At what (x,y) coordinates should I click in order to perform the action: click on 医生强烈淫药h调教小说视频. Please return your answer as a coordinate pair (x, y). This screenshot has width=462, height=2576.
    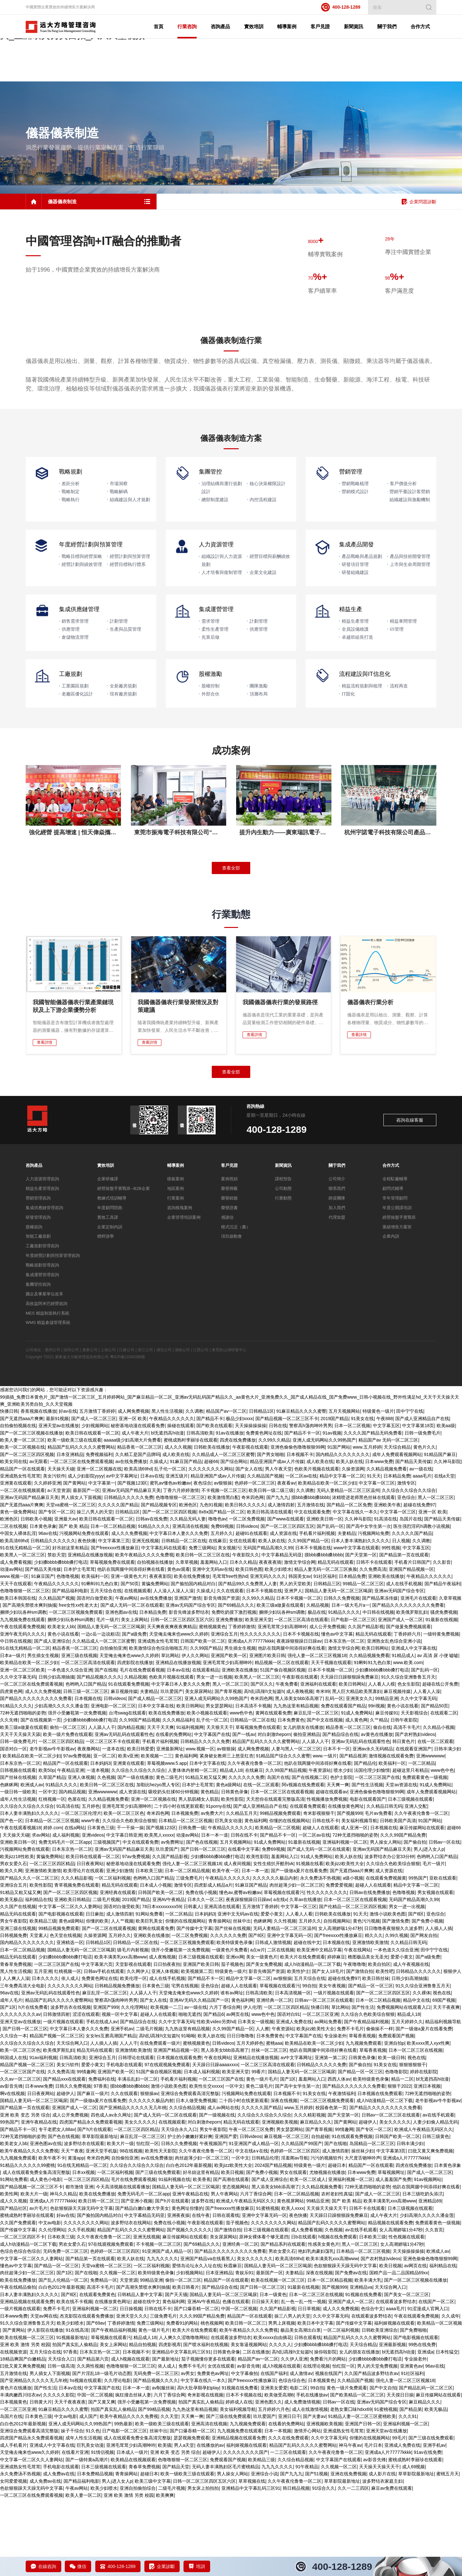
    Looking at the image, I should click on (421, 1603).